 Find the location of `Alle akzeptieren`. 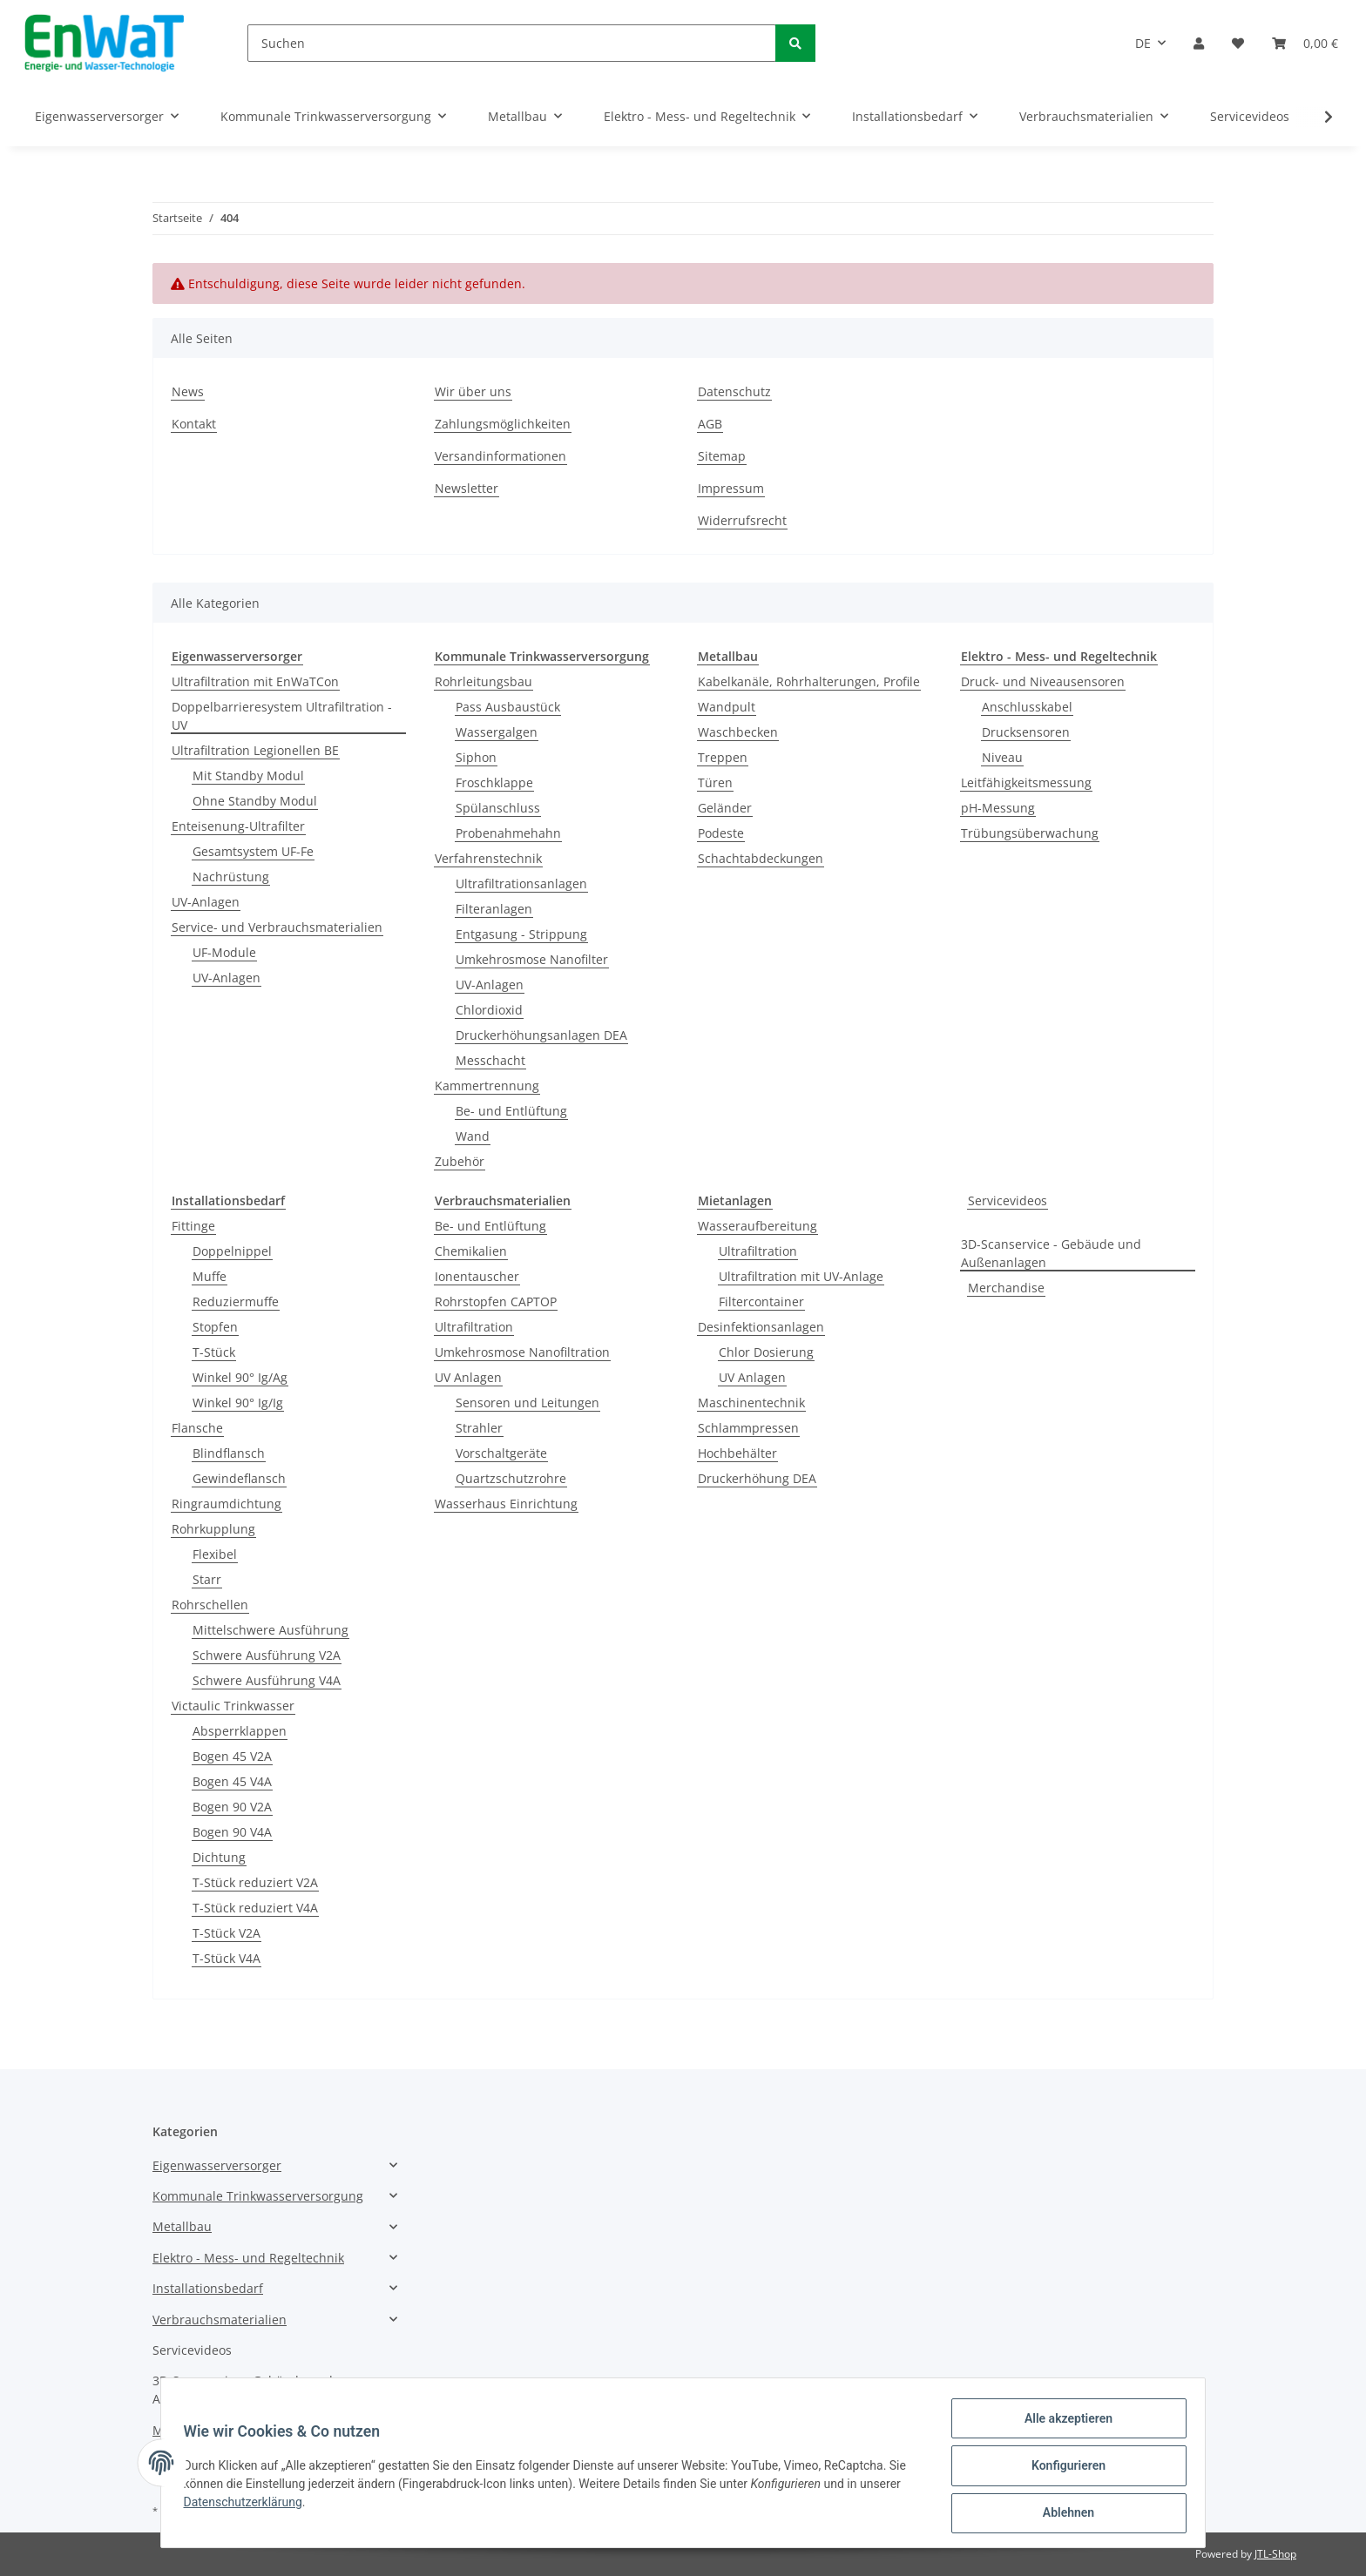

Alle akzeptieren is located at coordinates (1062, 2424).